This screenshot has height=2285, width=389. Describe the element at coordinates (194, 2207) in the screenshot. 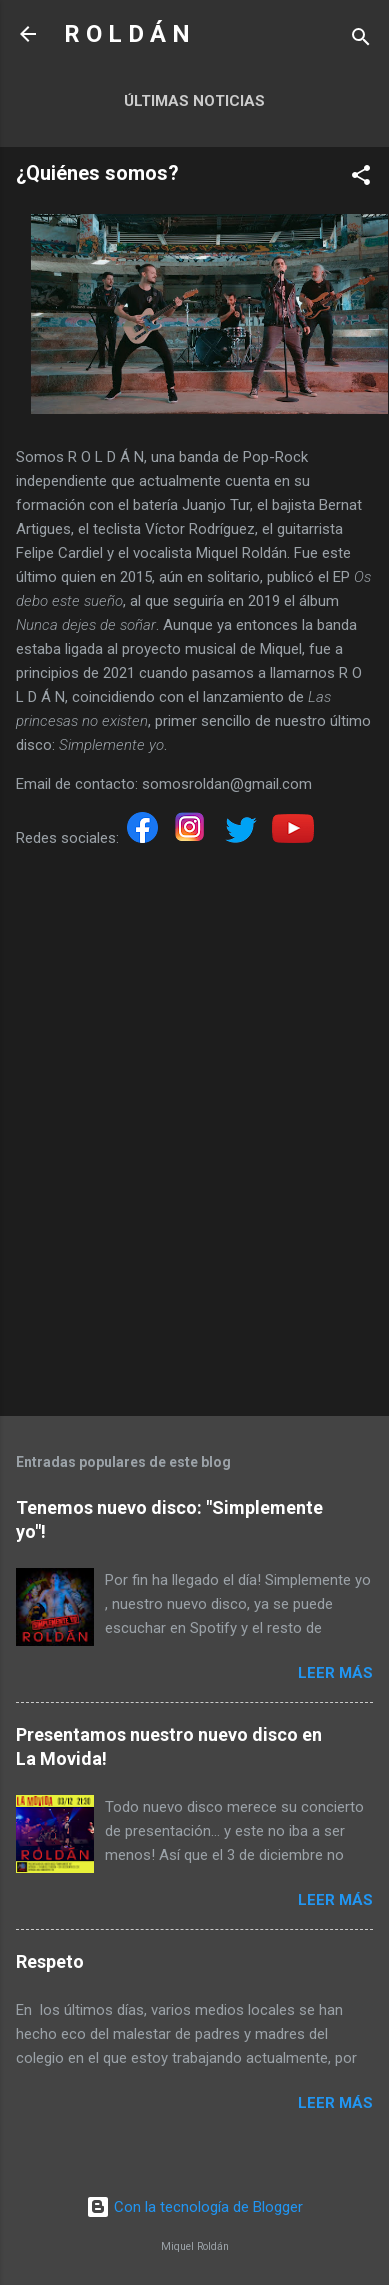

I see `Con la tecnología de Blogger` at that location.